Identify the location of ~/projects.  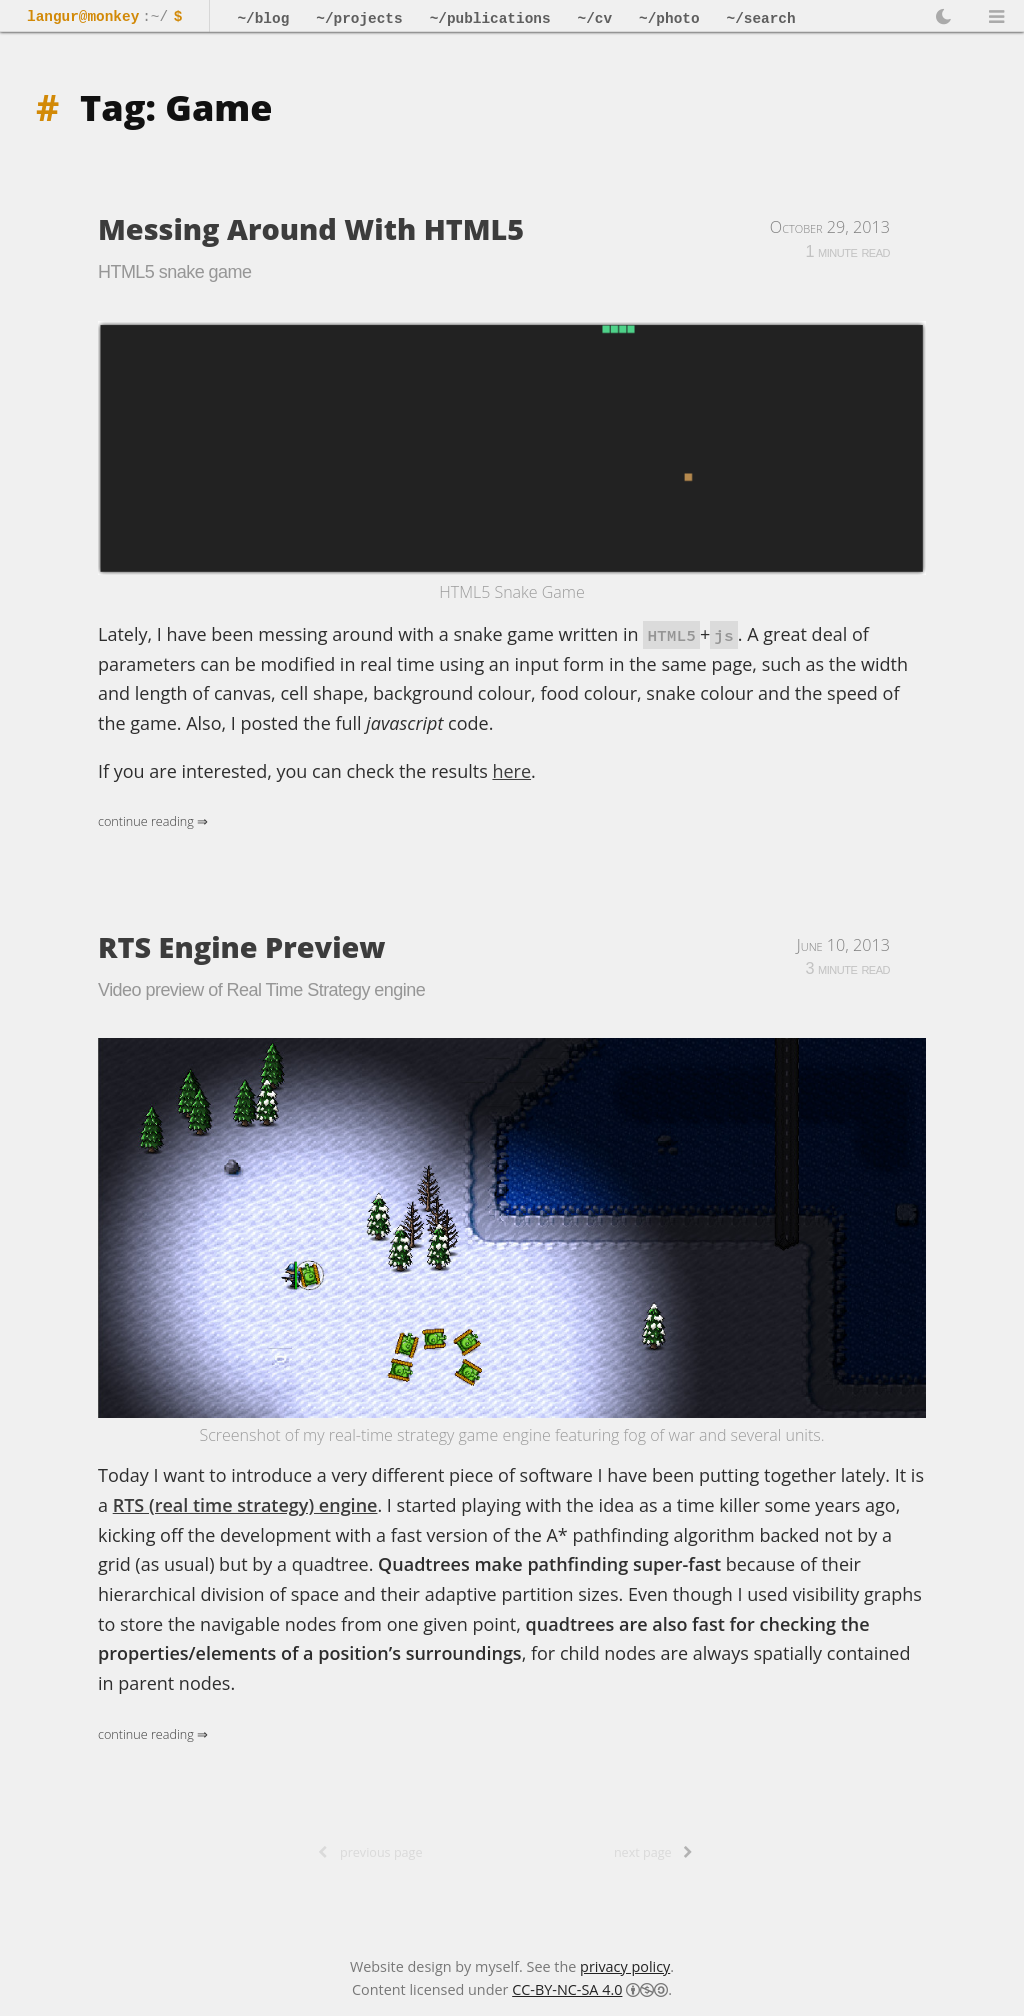
(359, 19).